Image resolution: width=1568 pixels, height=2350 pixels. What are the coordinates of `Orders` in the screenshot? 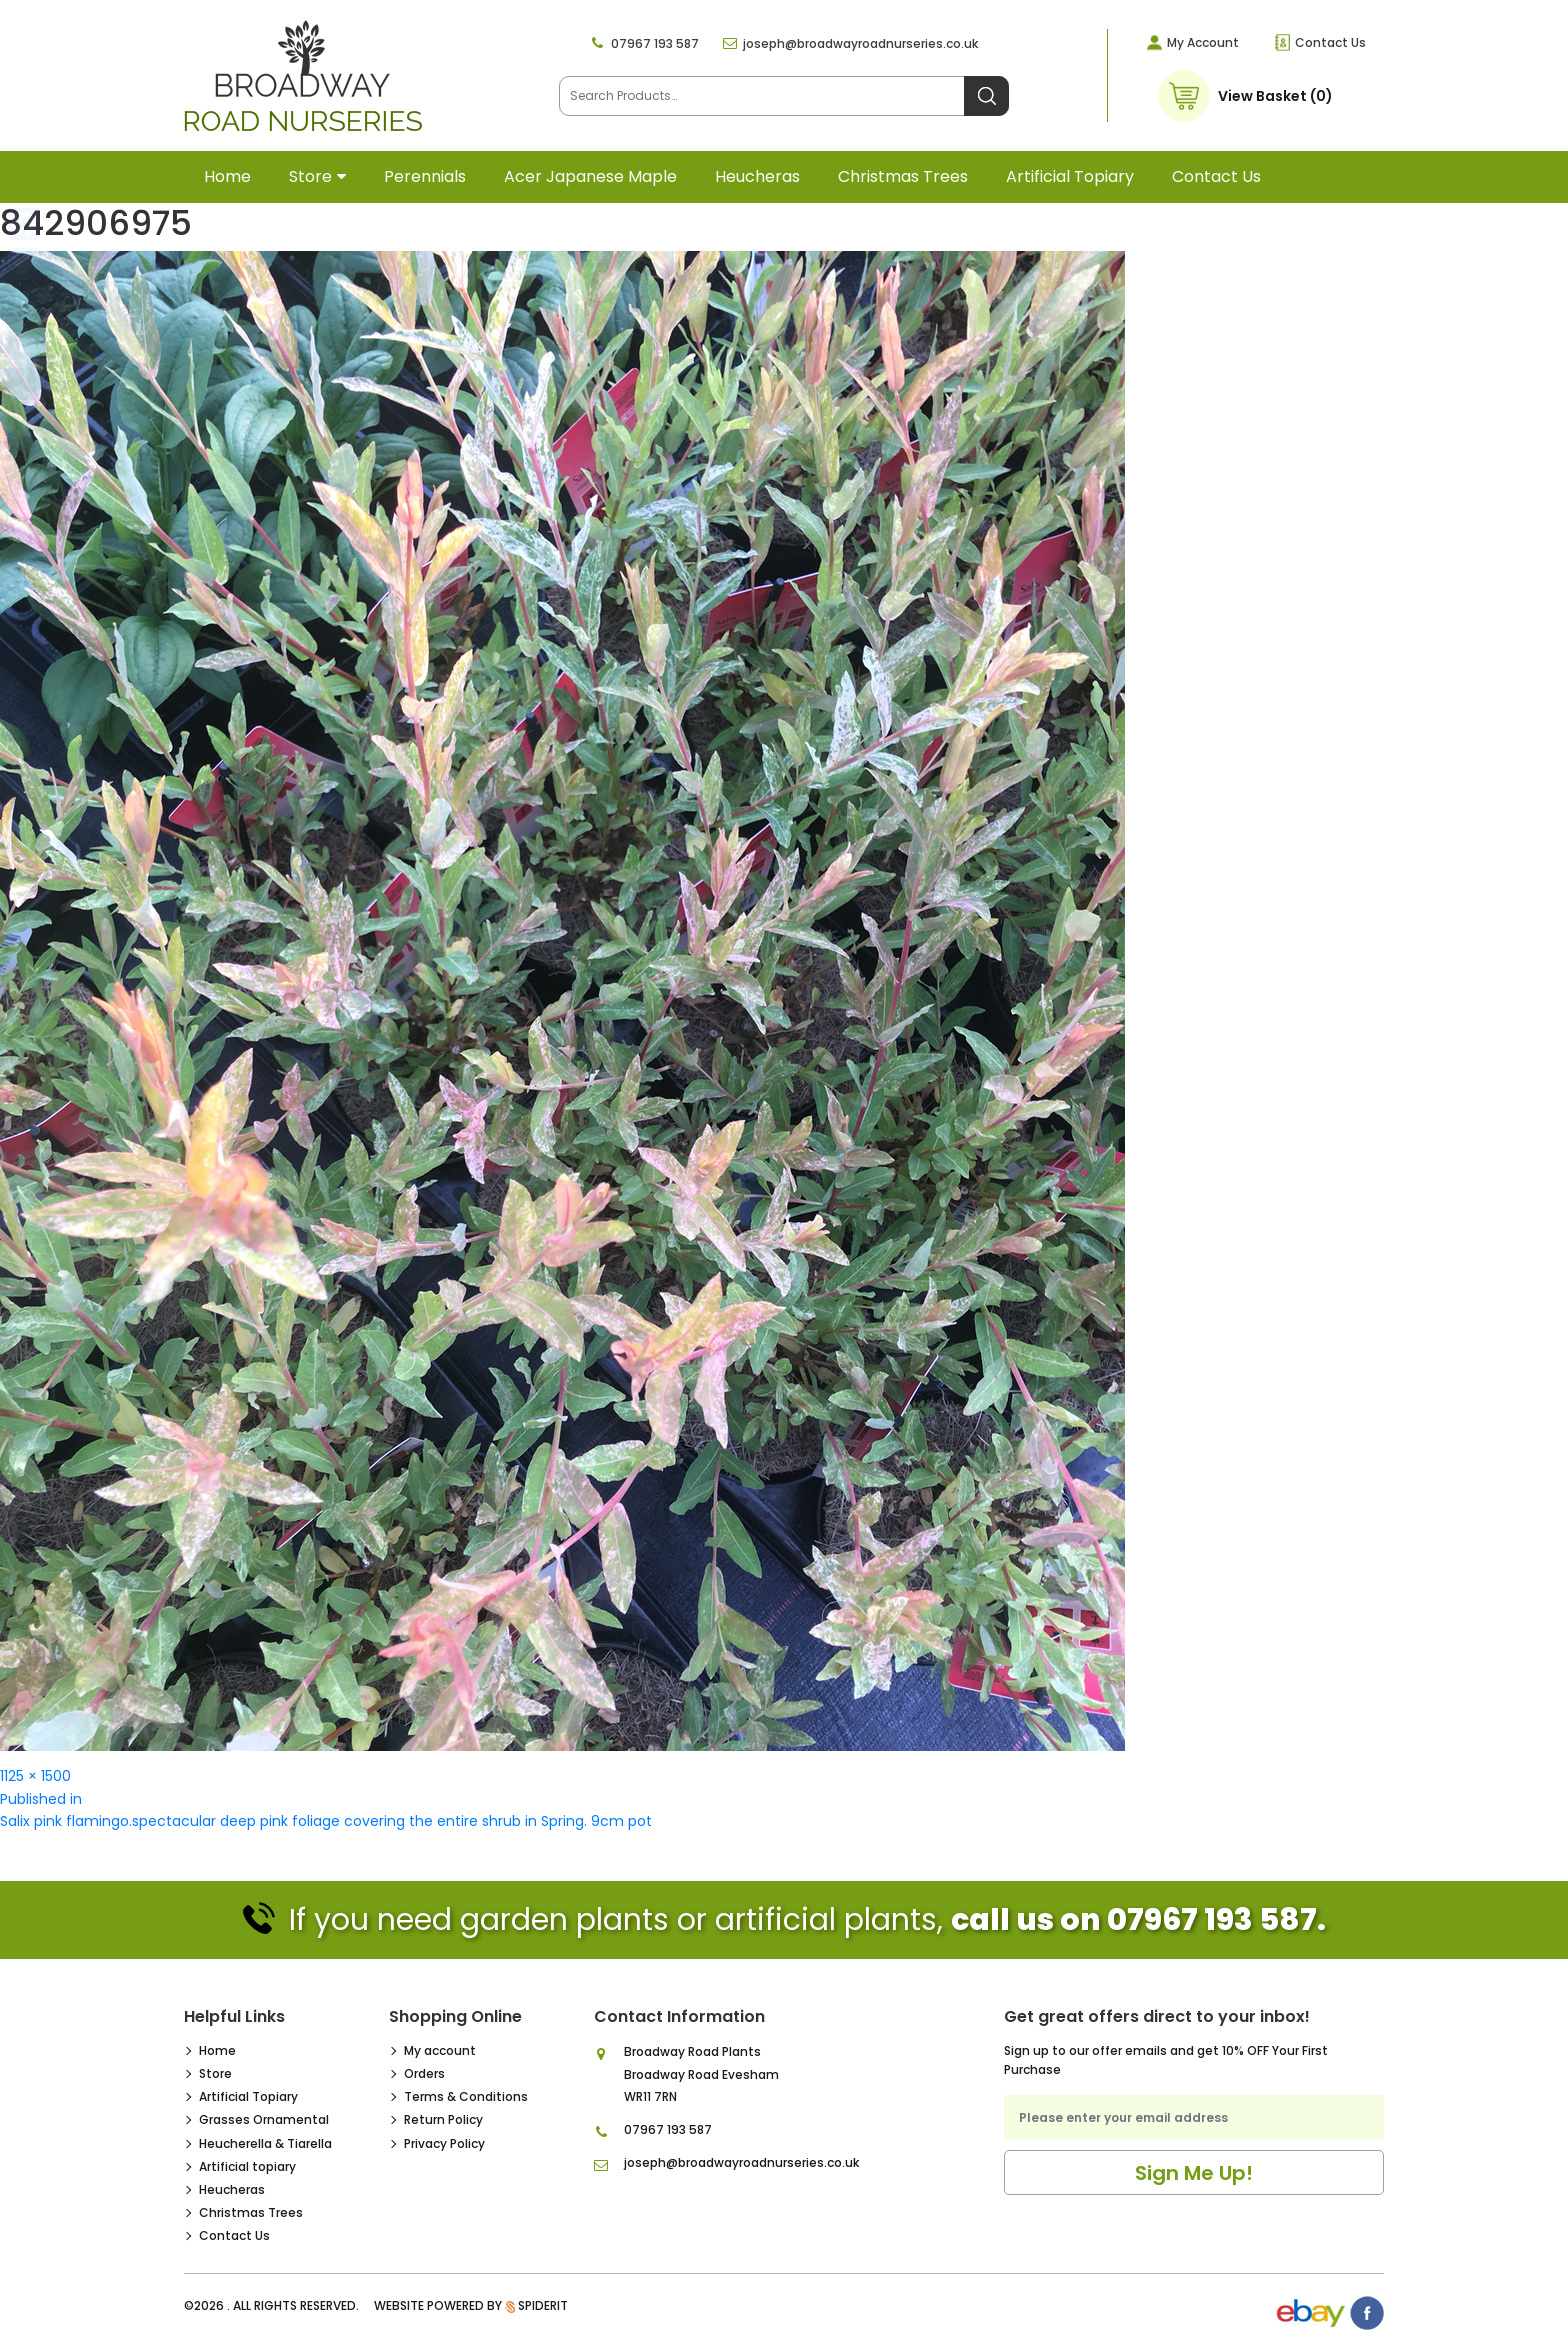 It's located at (424, 2073).